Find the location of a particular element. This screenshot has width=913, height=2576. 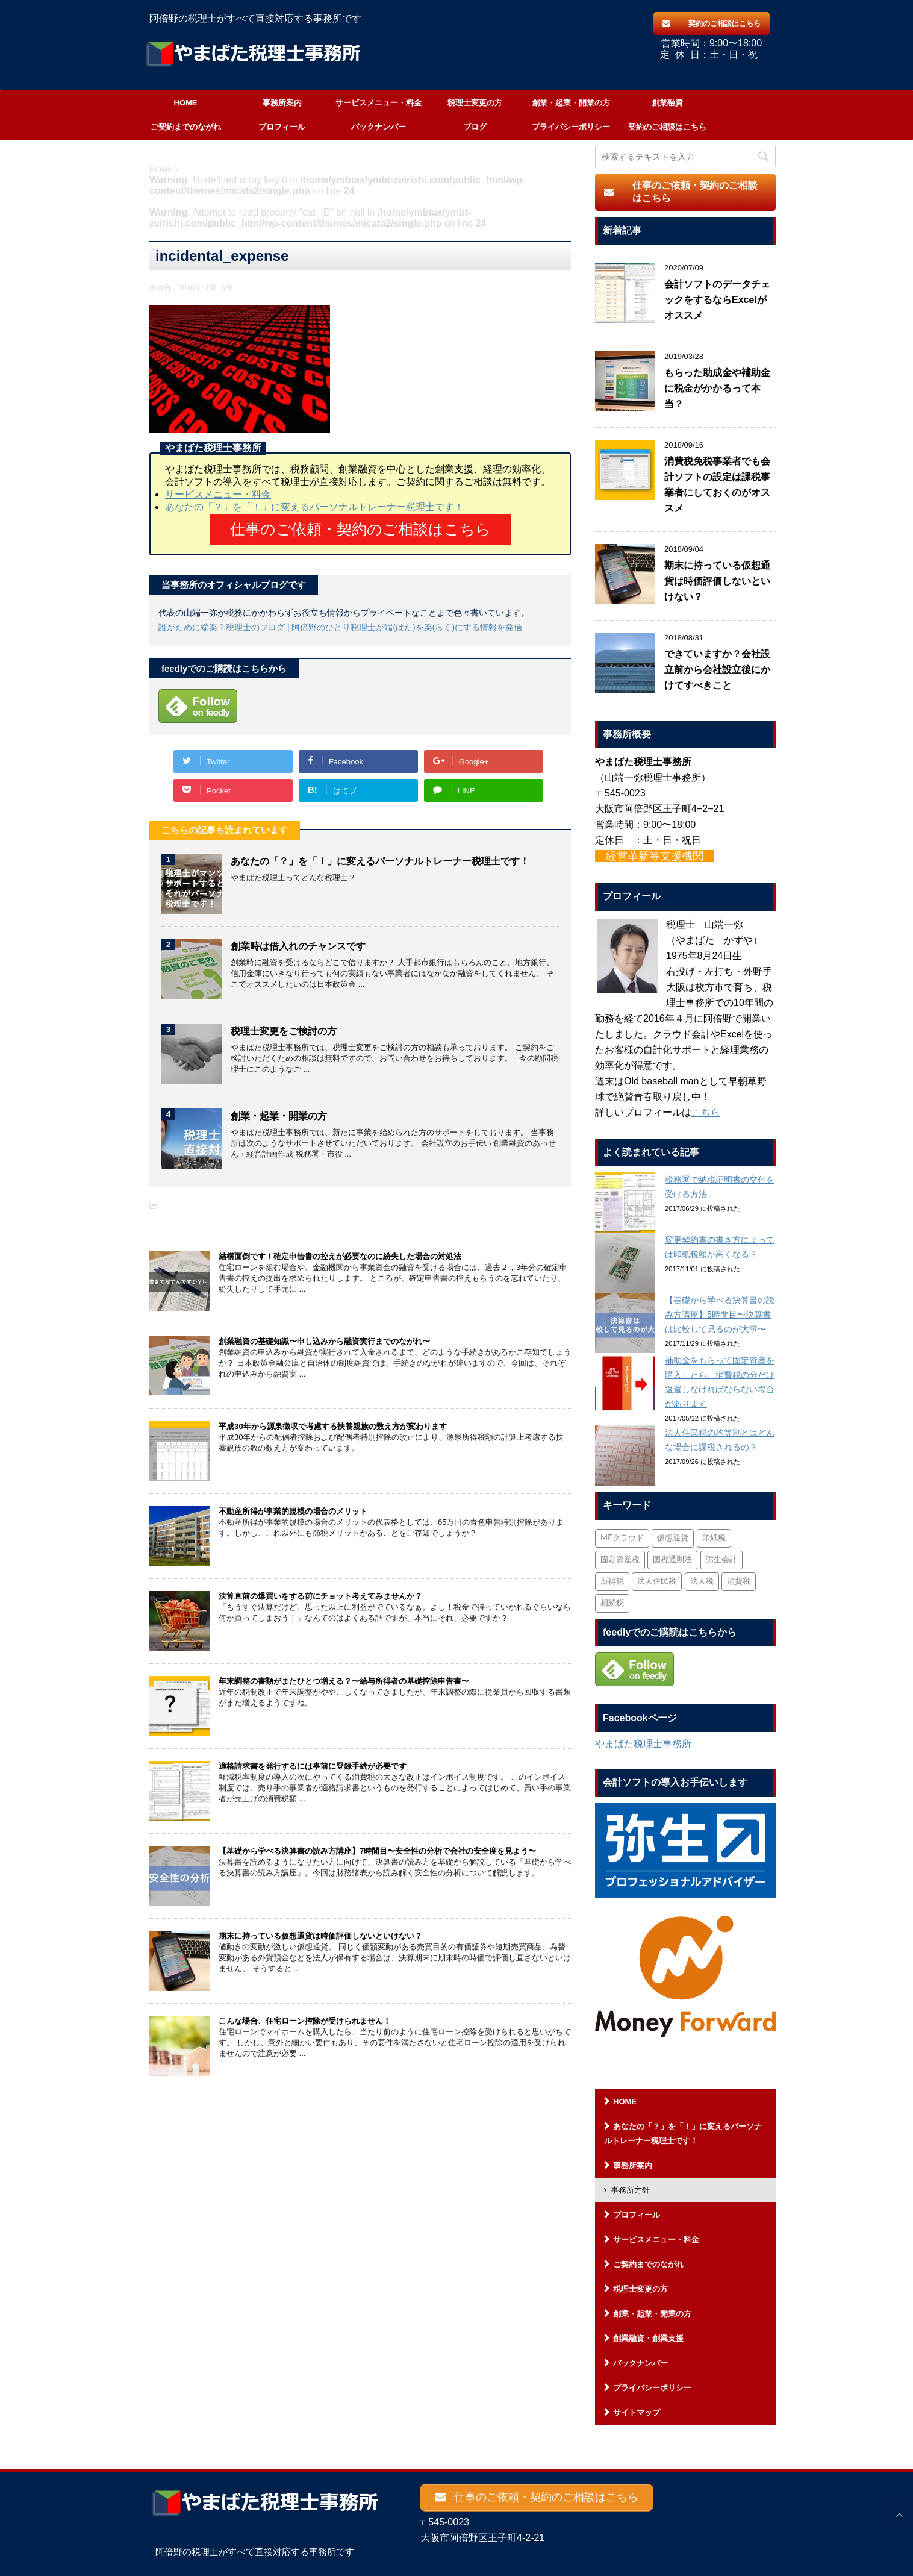

消費税 [消費税 (26個の項目)] is located at coordinates (738, 1582).